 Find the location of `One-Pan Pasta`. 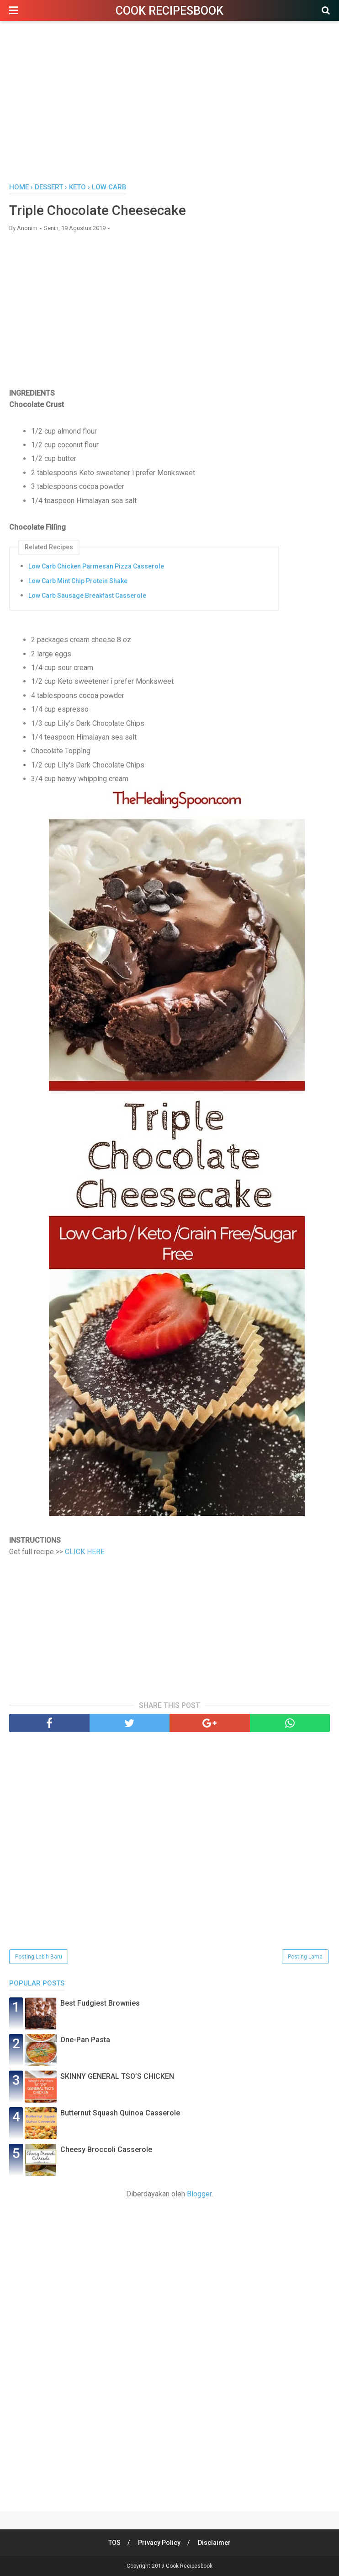

One-Pan Pasta is located at coordinates (85, 2039).